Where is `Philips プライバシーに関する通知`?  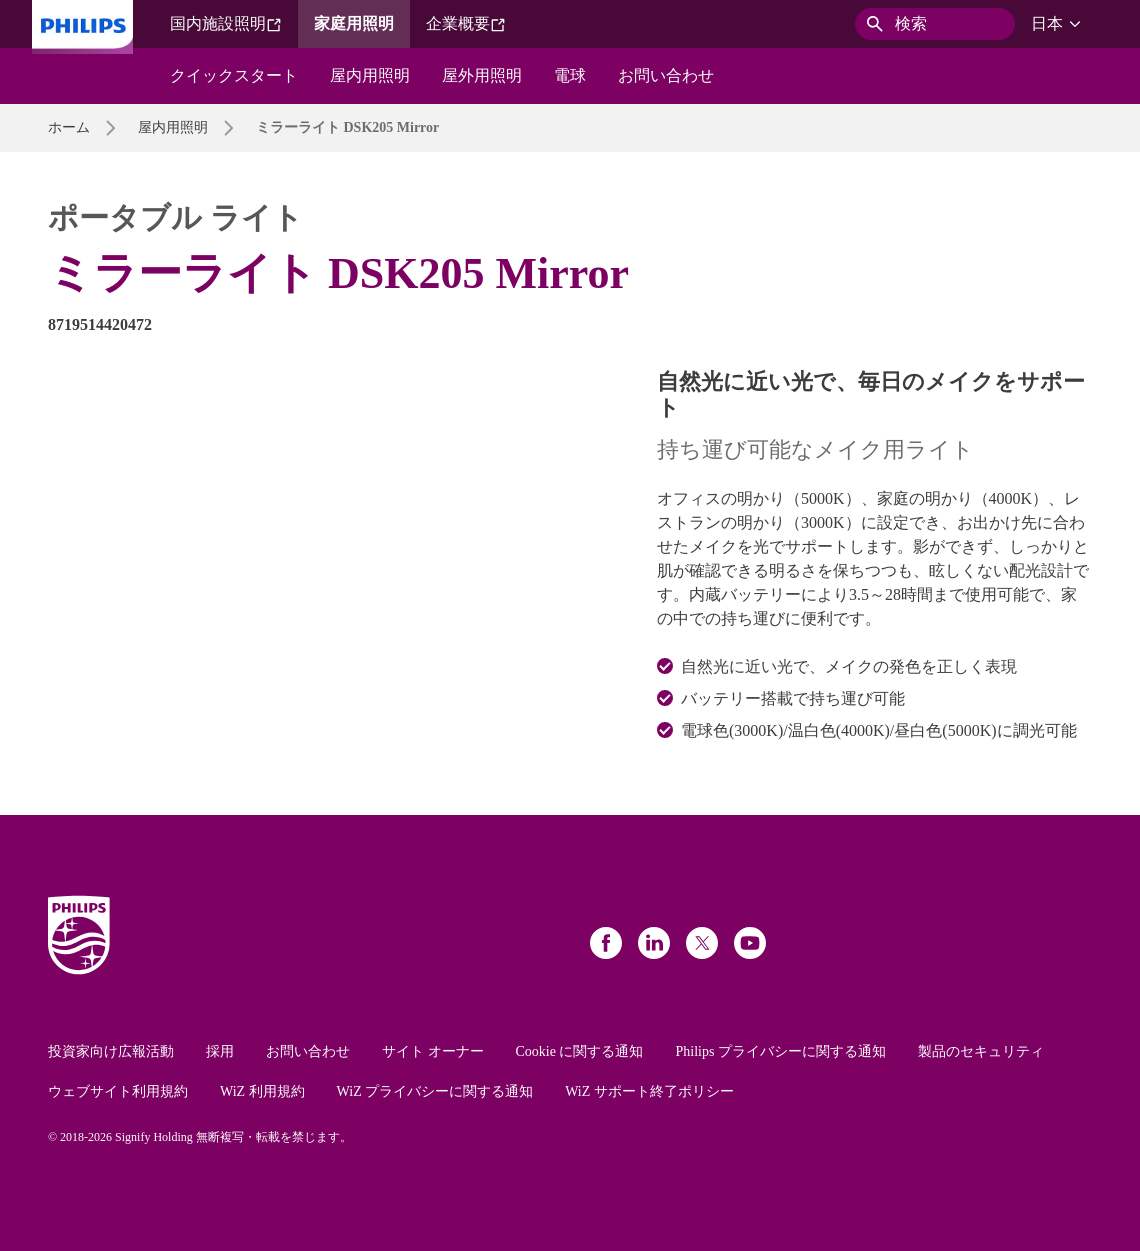 Philips プライバシーに関する通知 is located at coordinates (780, 1051).